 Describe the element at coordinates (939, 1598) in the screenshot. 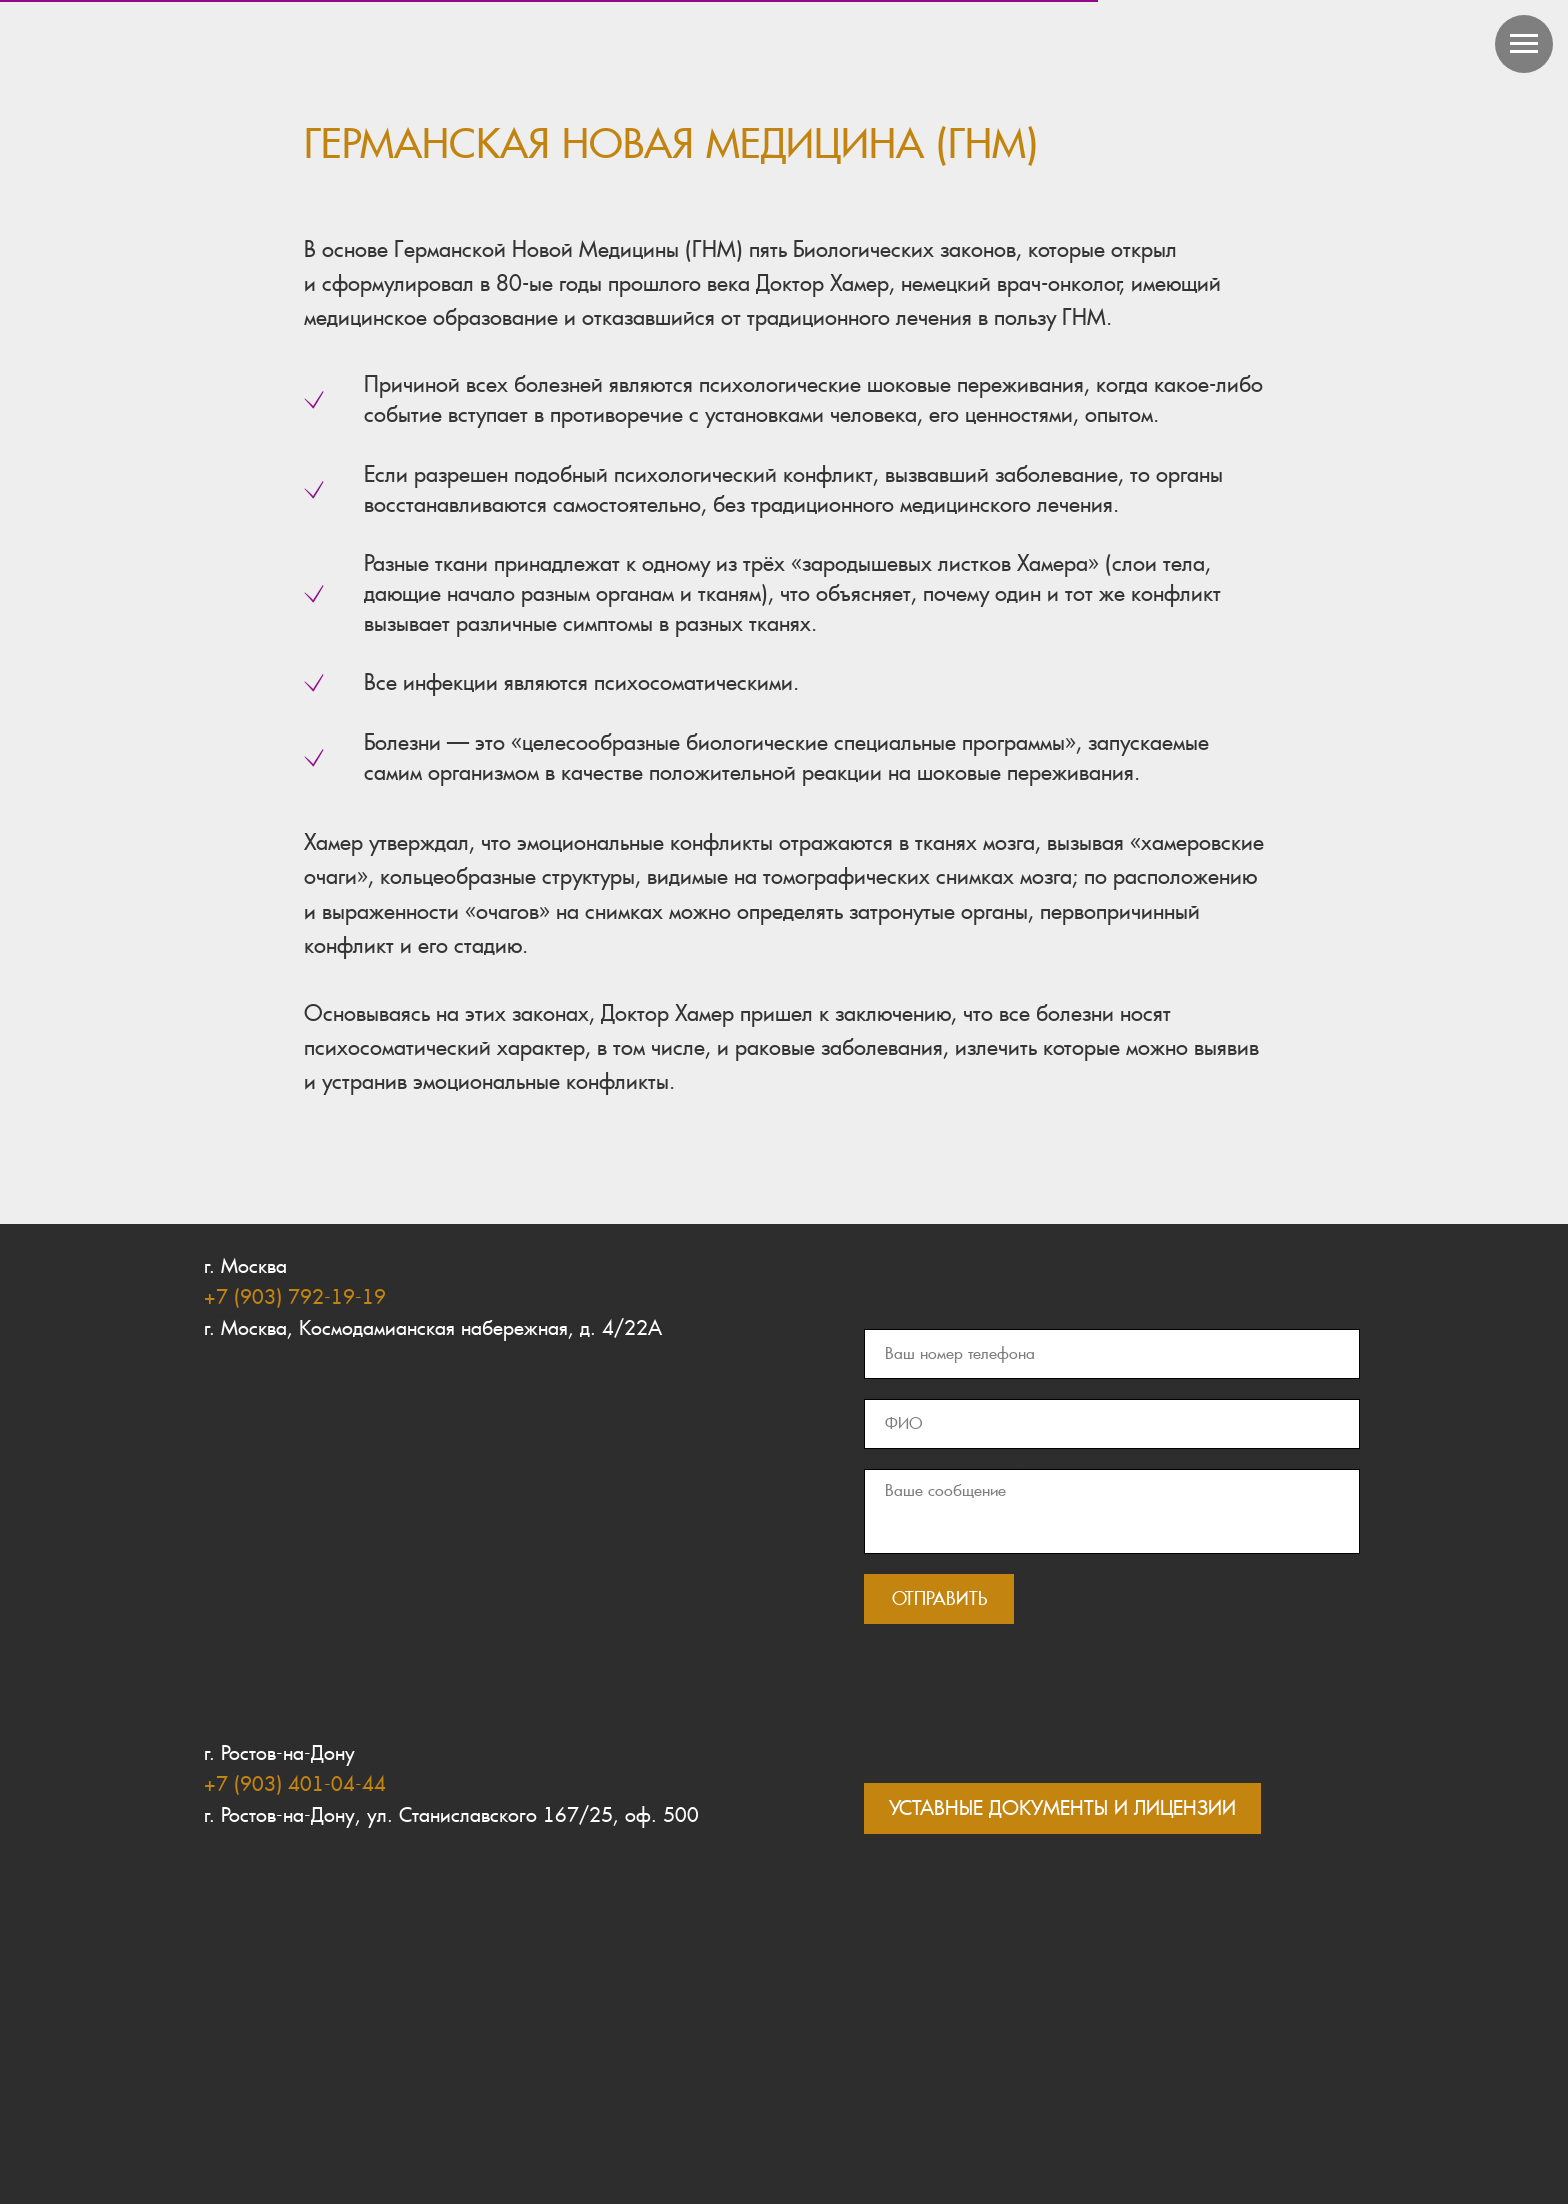

I see `ОТПРАВИТЬ` at that location.